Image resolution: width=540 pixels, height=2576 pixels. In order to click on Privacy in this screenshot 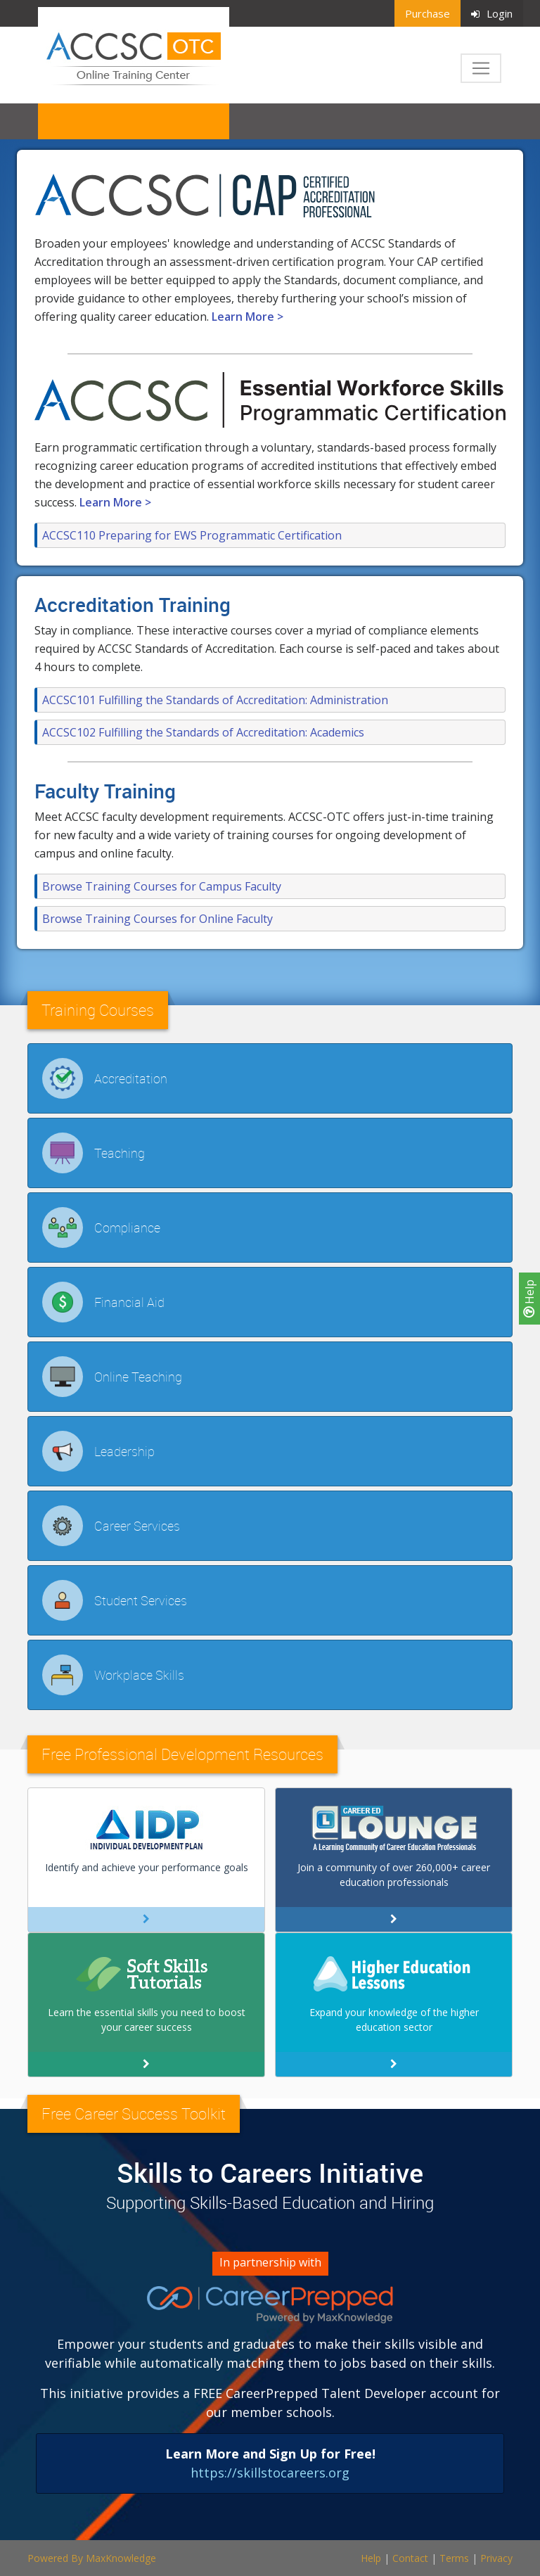, I will do `click(496, 2558)`.